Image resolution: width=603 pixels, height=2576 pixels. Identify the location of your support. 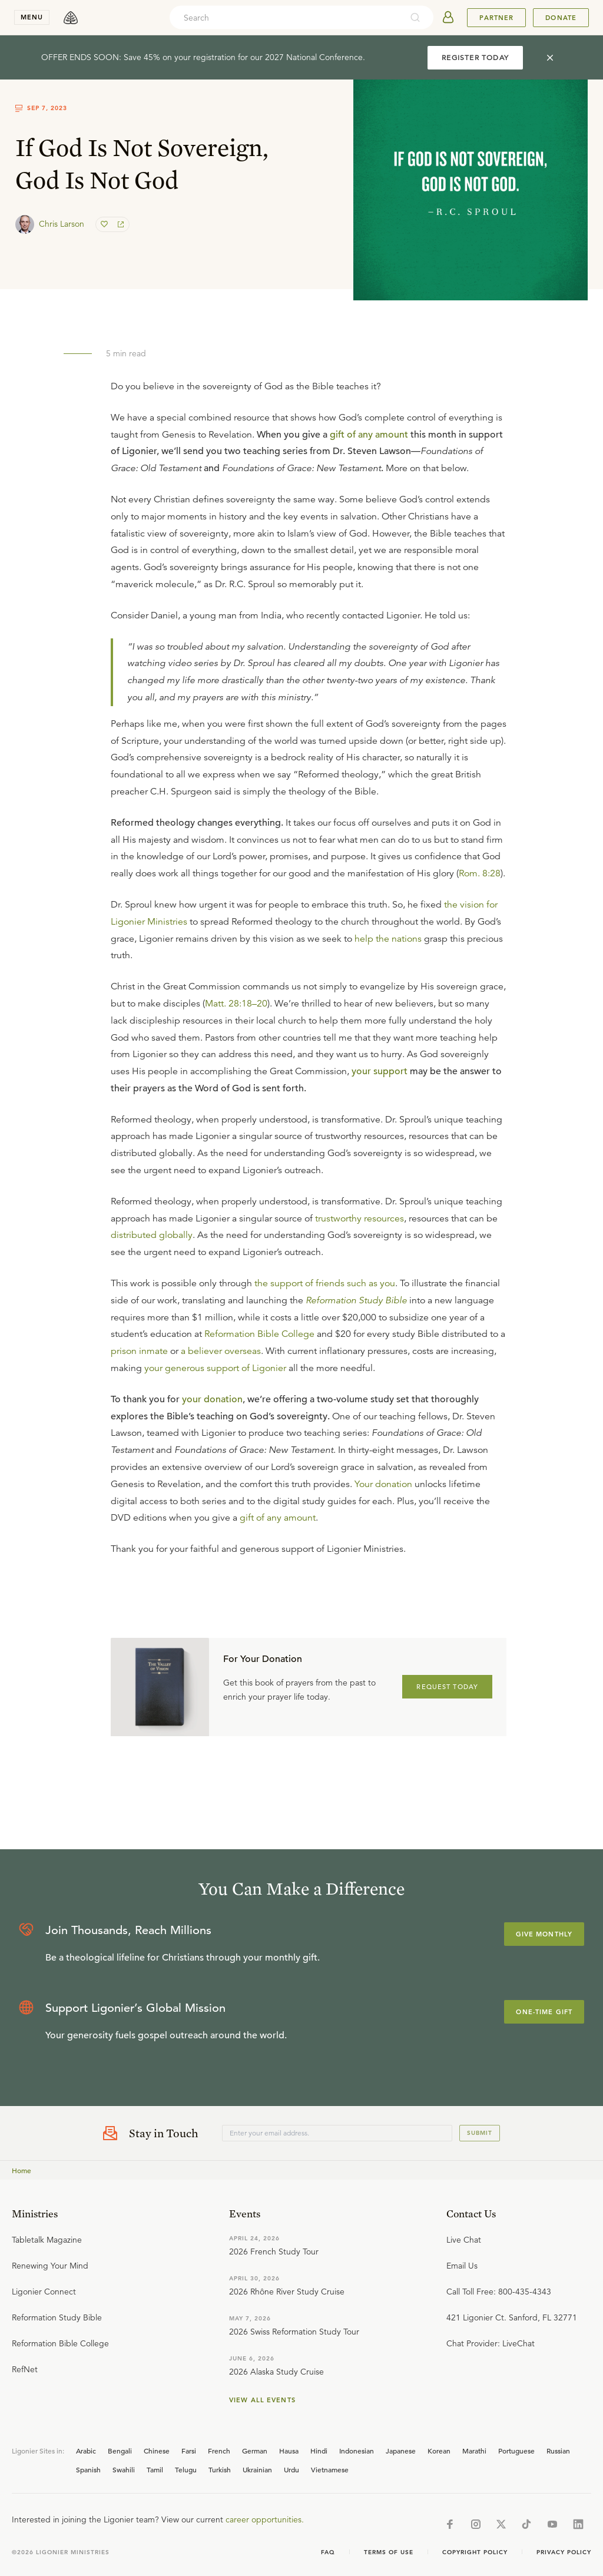
(379, 1071).